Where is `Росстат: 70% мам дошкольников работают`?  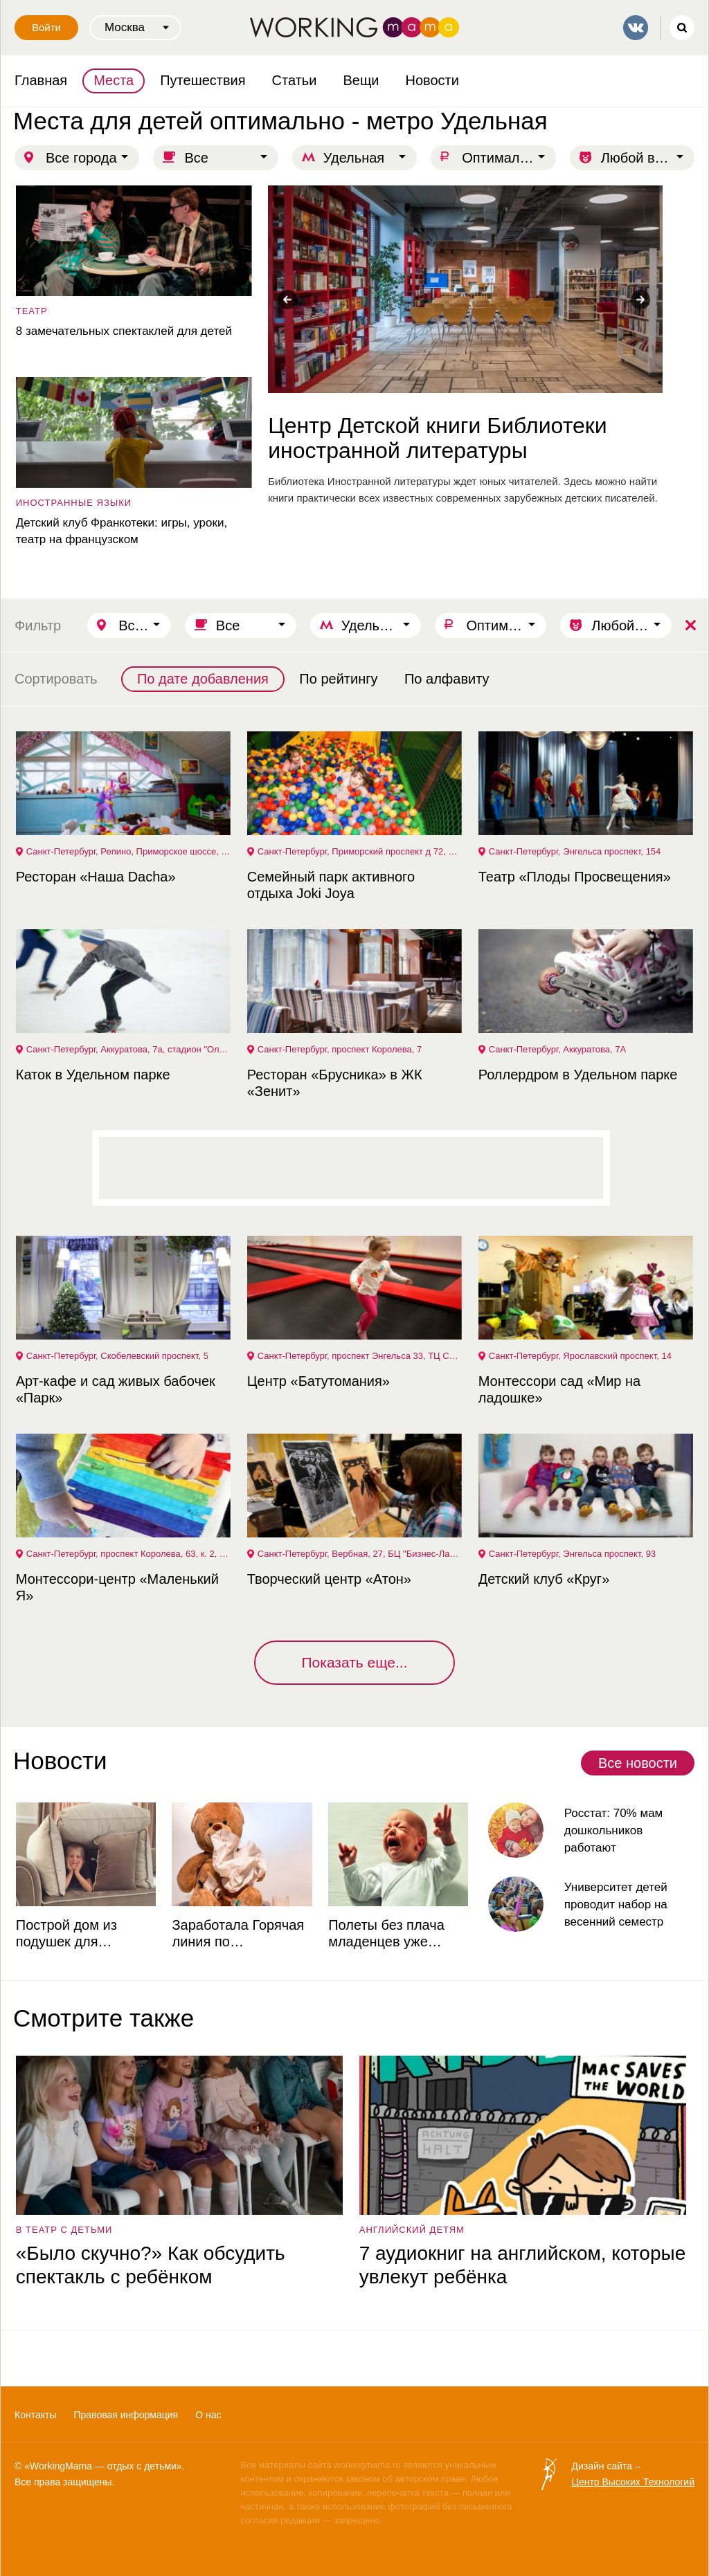 Росстат: 70% мам дошкольников работают is located at coordinates (612, 1830).